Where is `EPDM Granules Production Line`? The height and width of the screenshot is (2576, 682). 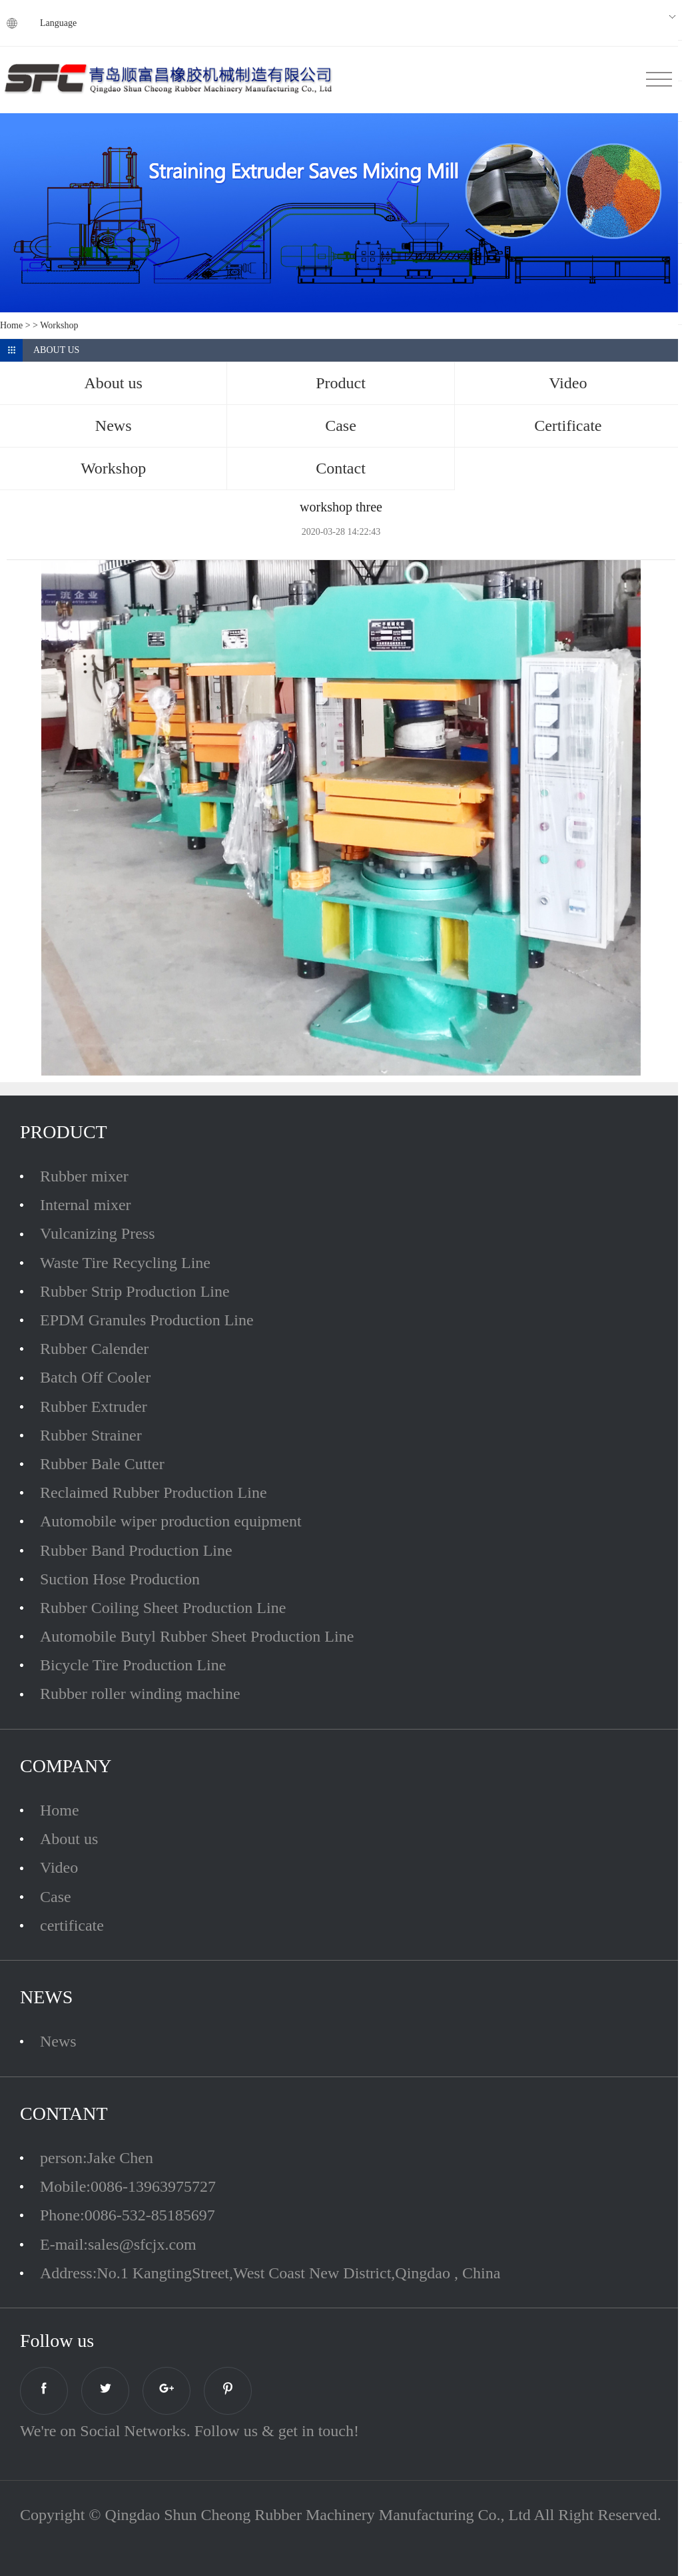
EPDM Granules Production Line is located at coordinates (147, 1320).